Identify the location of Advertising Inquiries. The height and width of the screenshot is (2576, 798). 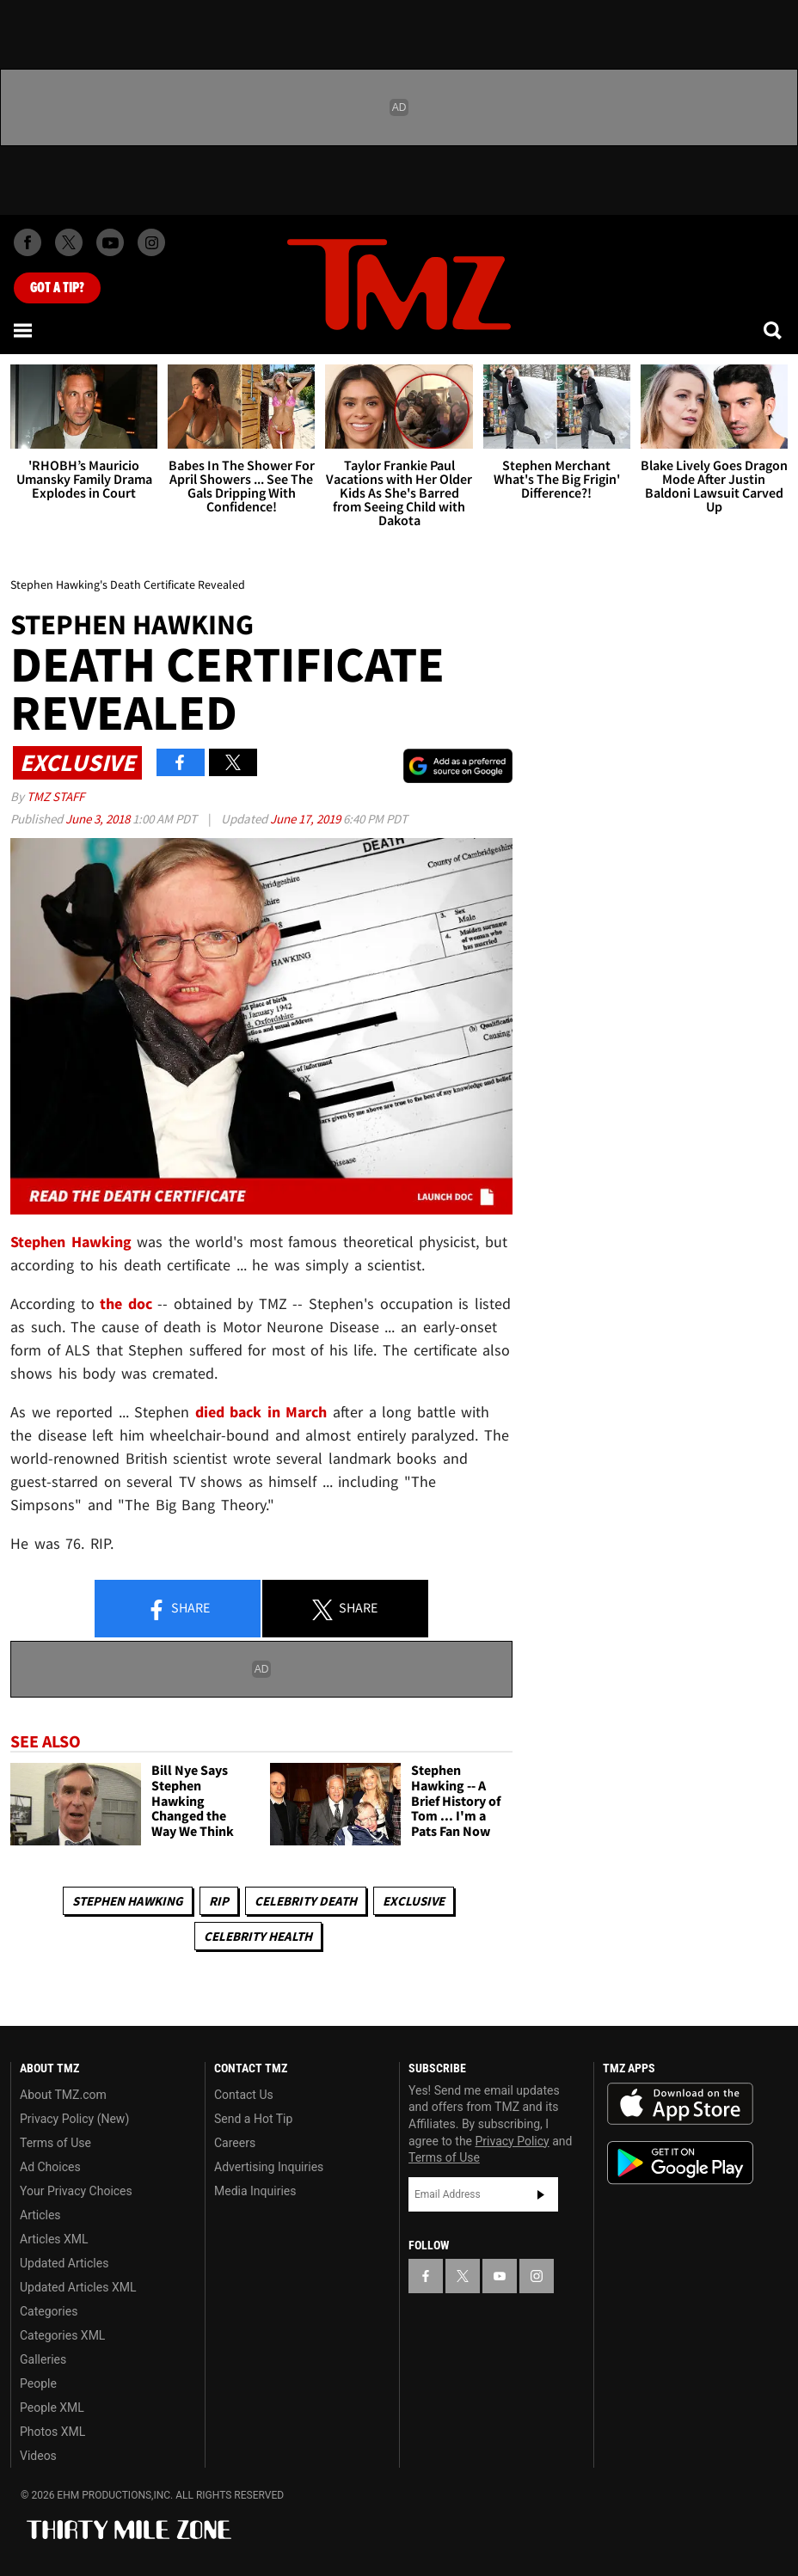
(268, 2167).